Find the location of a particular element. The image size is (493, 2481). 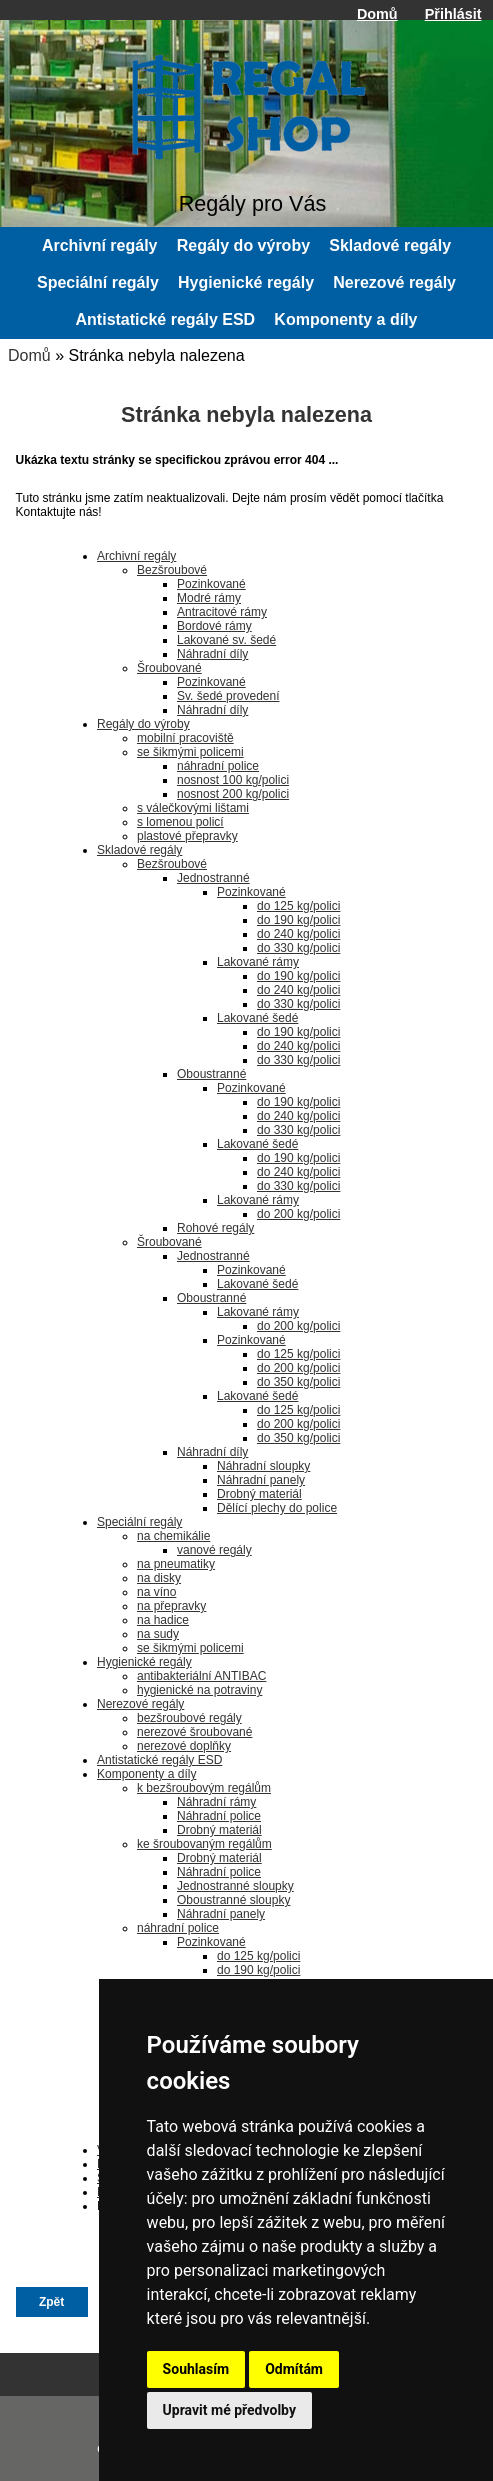

na disky is located at coordinates (159, 1578).